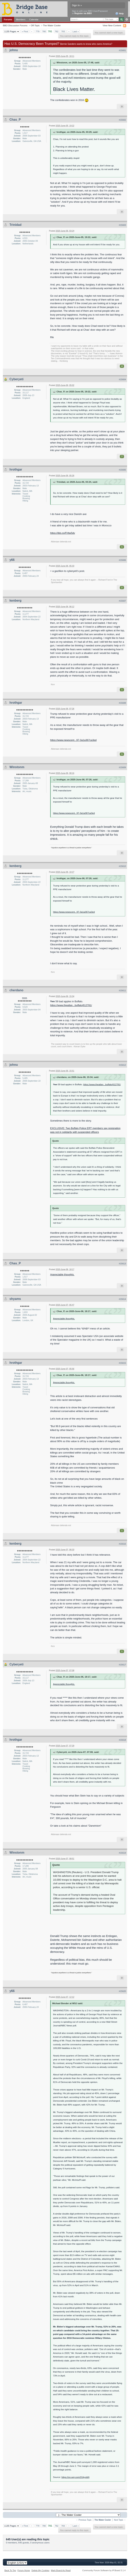 This screenshot has height=2576, width=130. I want to click on Off-Topic, so click(35, 25).